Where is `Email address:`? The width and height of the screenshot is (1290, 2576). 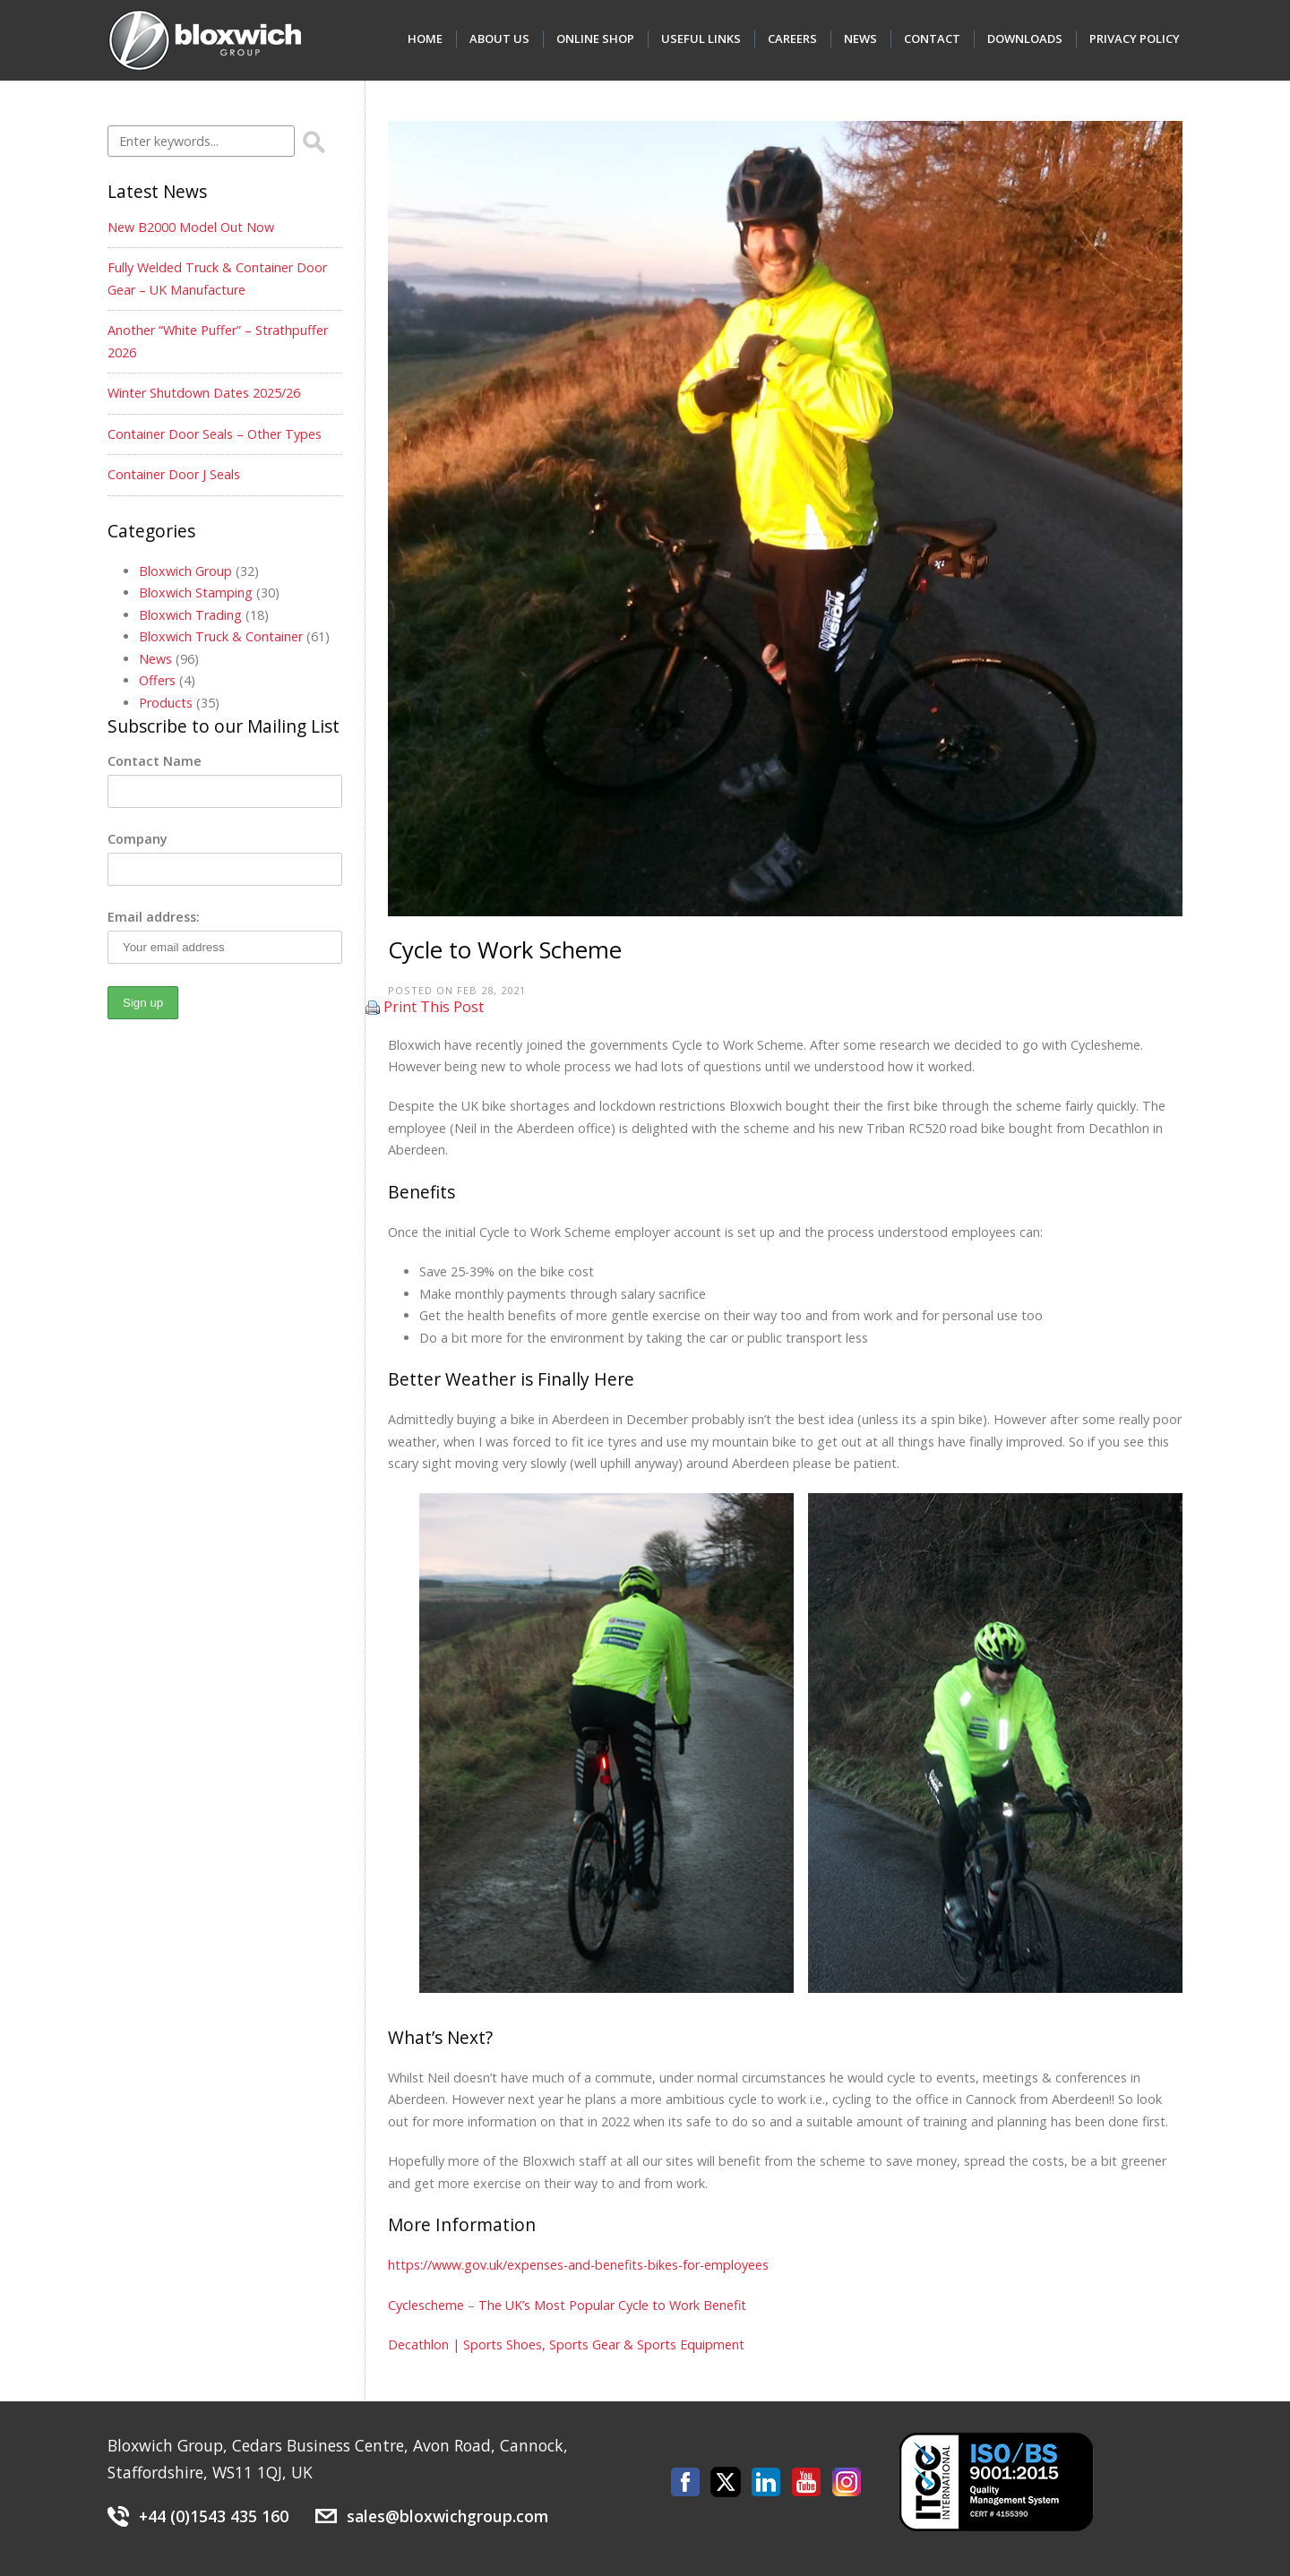
Email address: is located at coordinates (154, 916).